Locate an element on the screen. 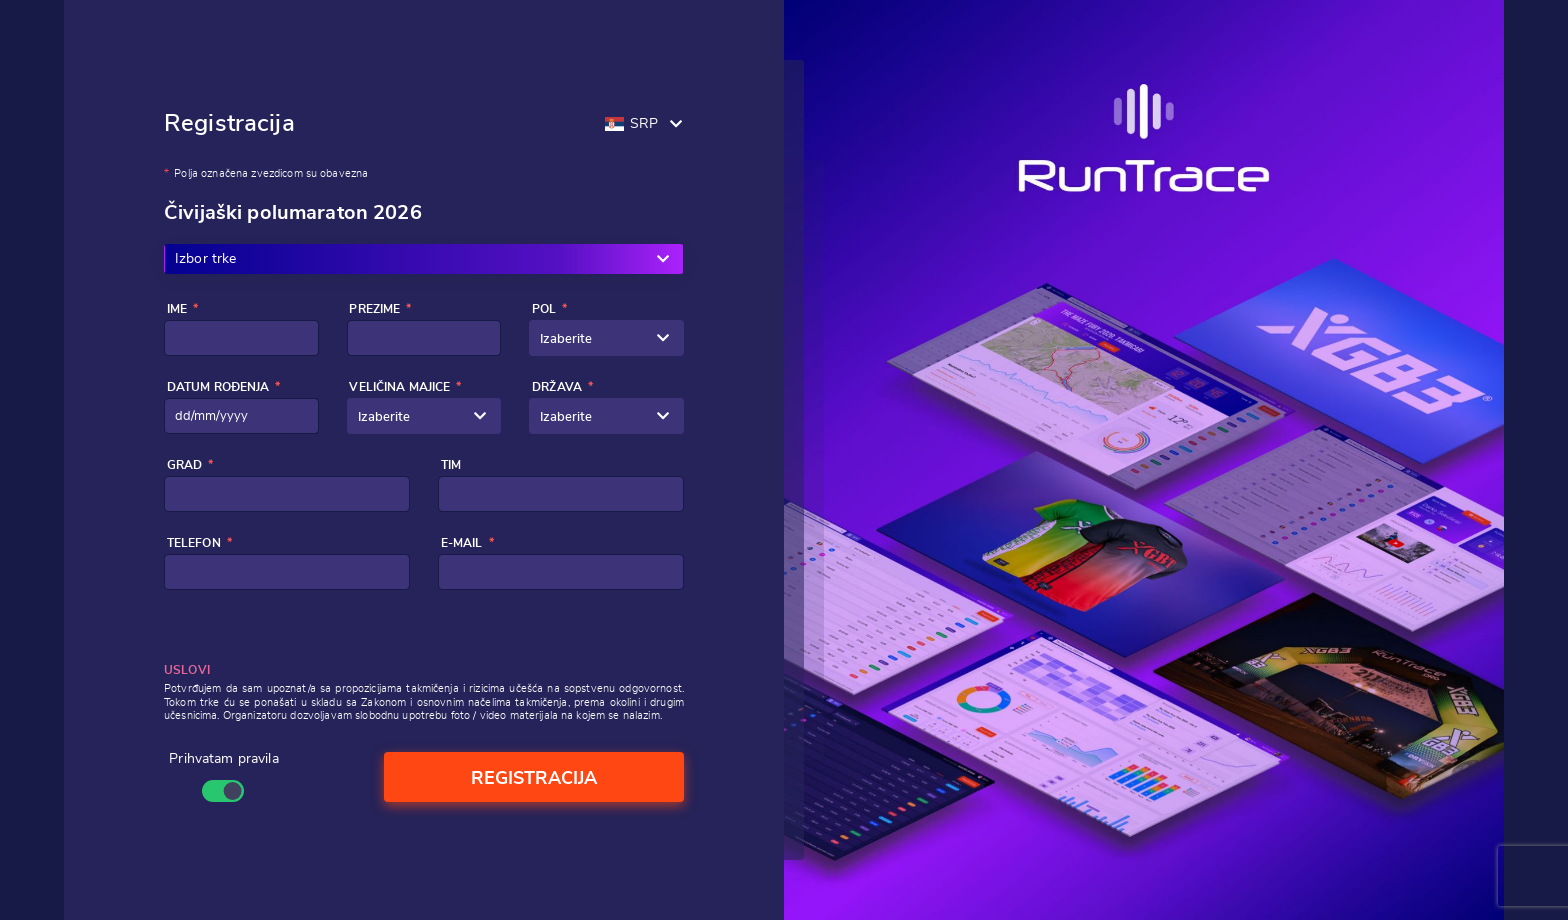  Prezime is located at coordinates (374, 309).